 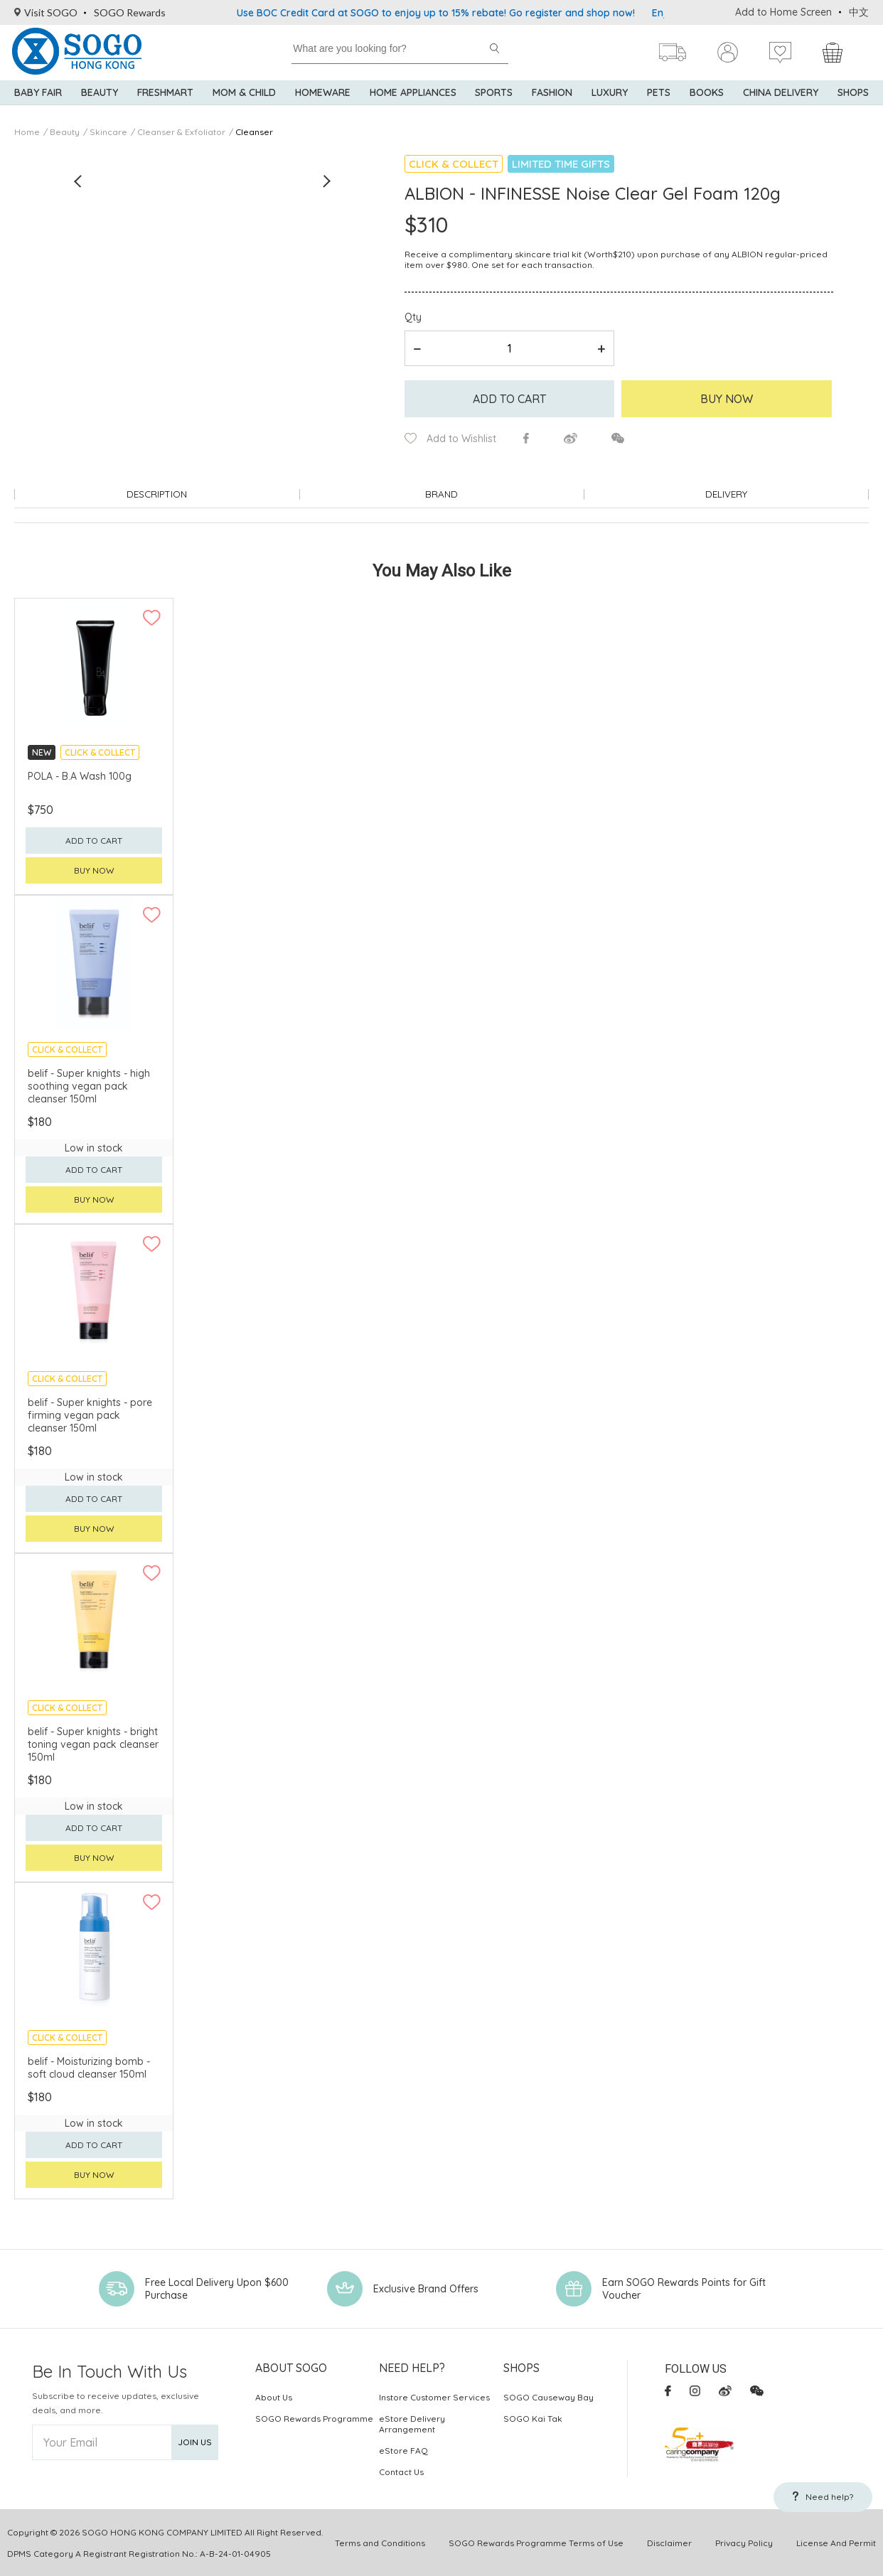 I want to click on Visit SOGO, so click(x=45, y=12).